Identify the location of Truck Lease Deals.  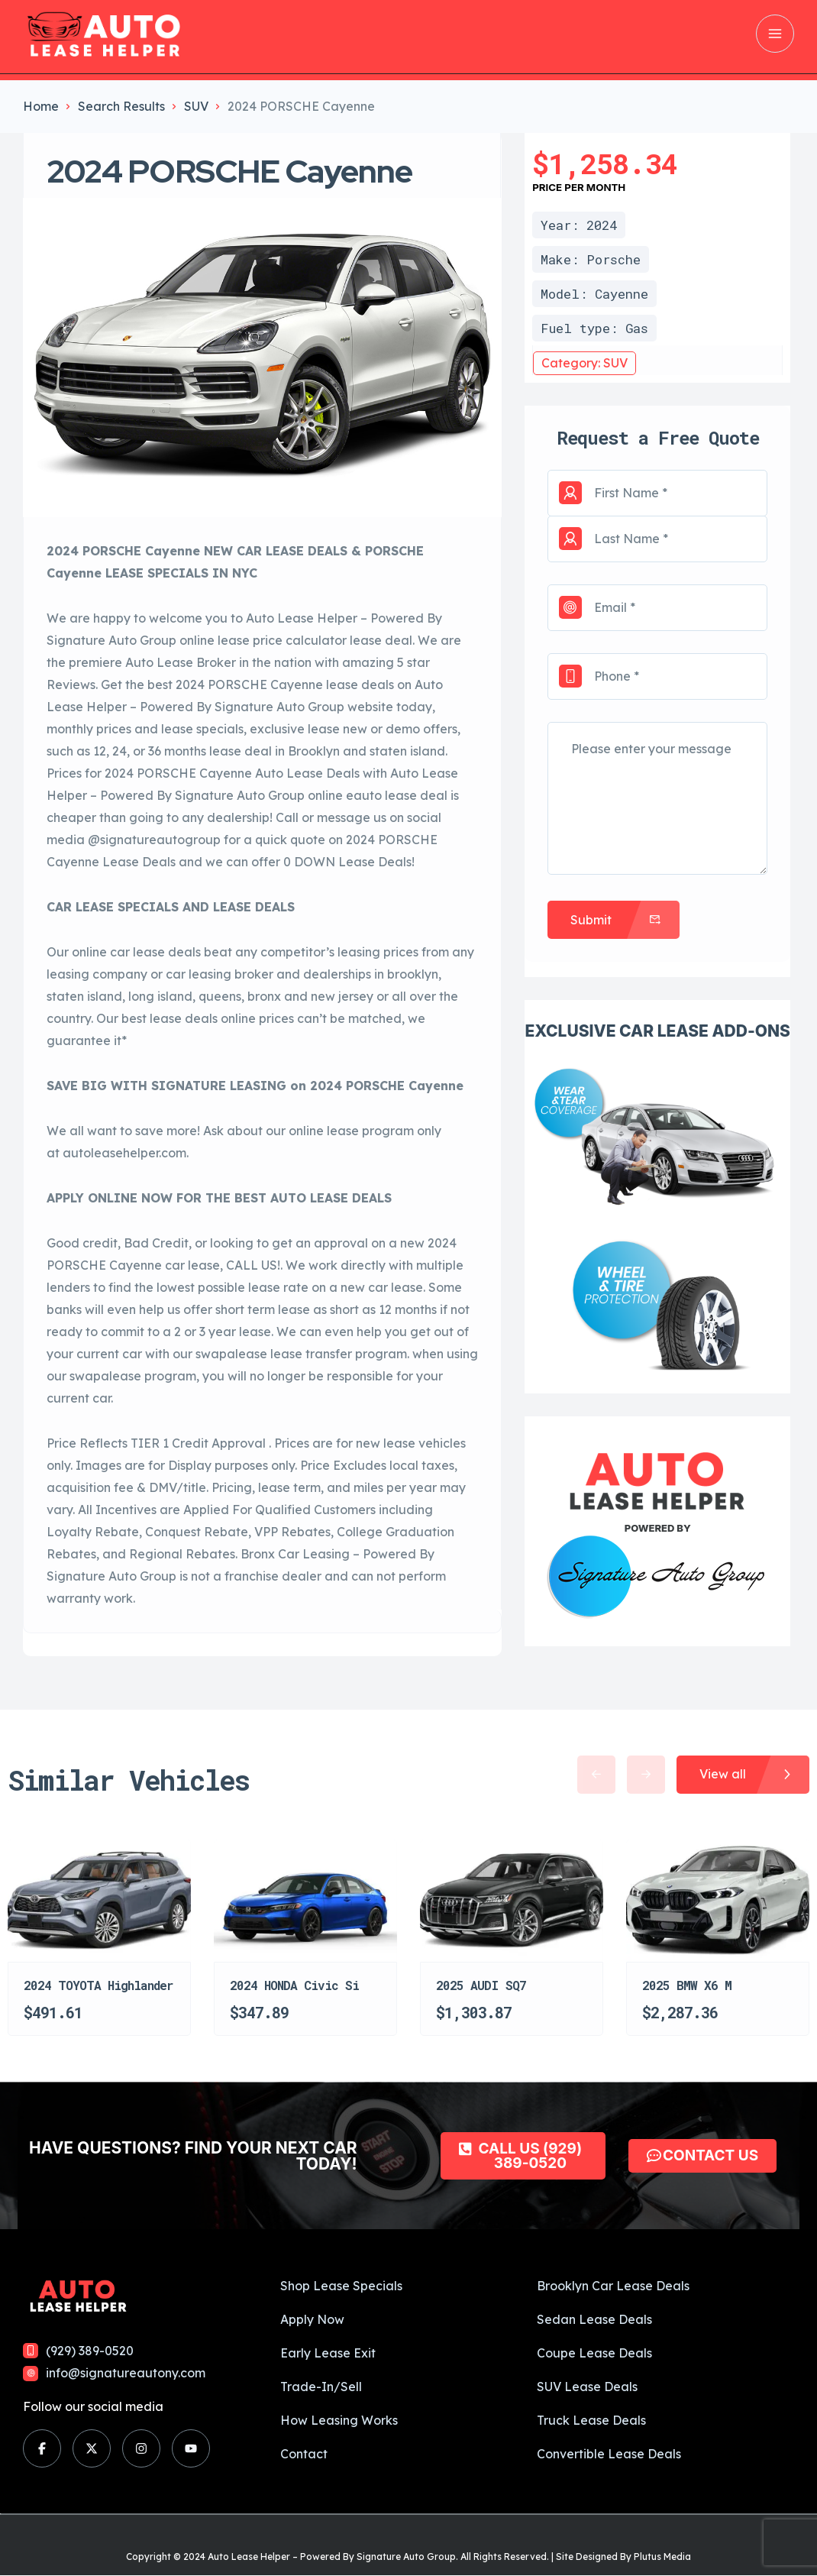
(591, 2420).